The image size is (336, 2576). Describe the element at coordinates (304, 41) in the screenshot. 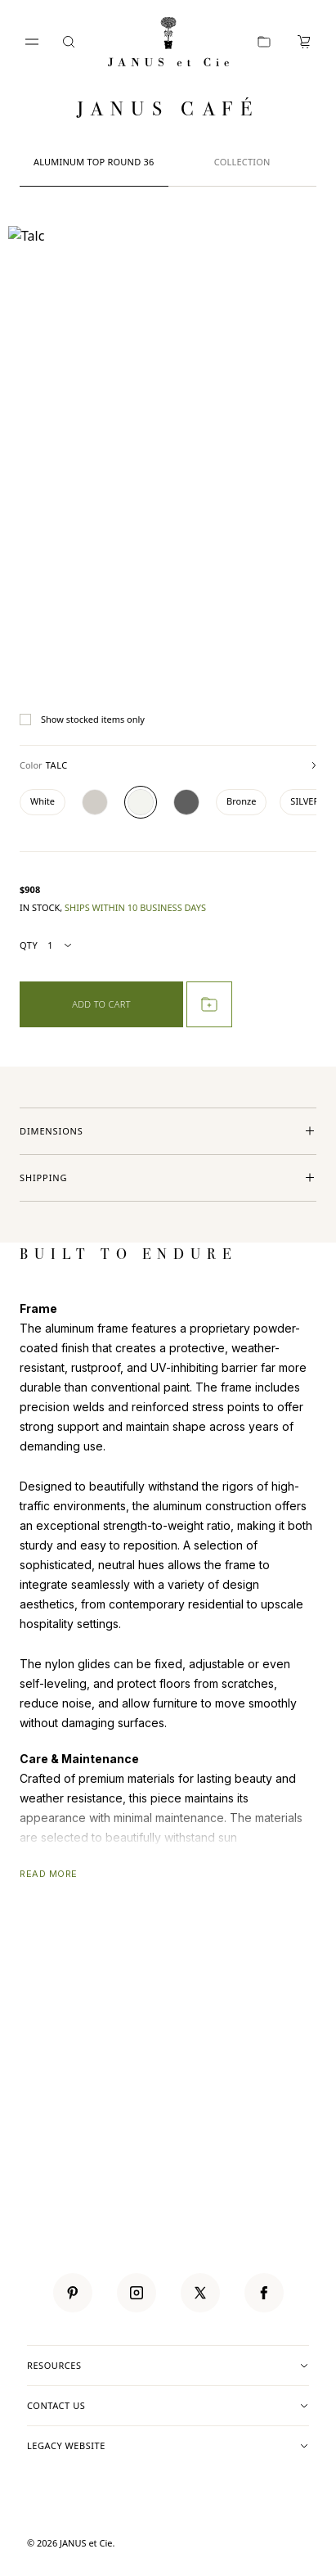

I see `[Cart, 0 items]` at that location.